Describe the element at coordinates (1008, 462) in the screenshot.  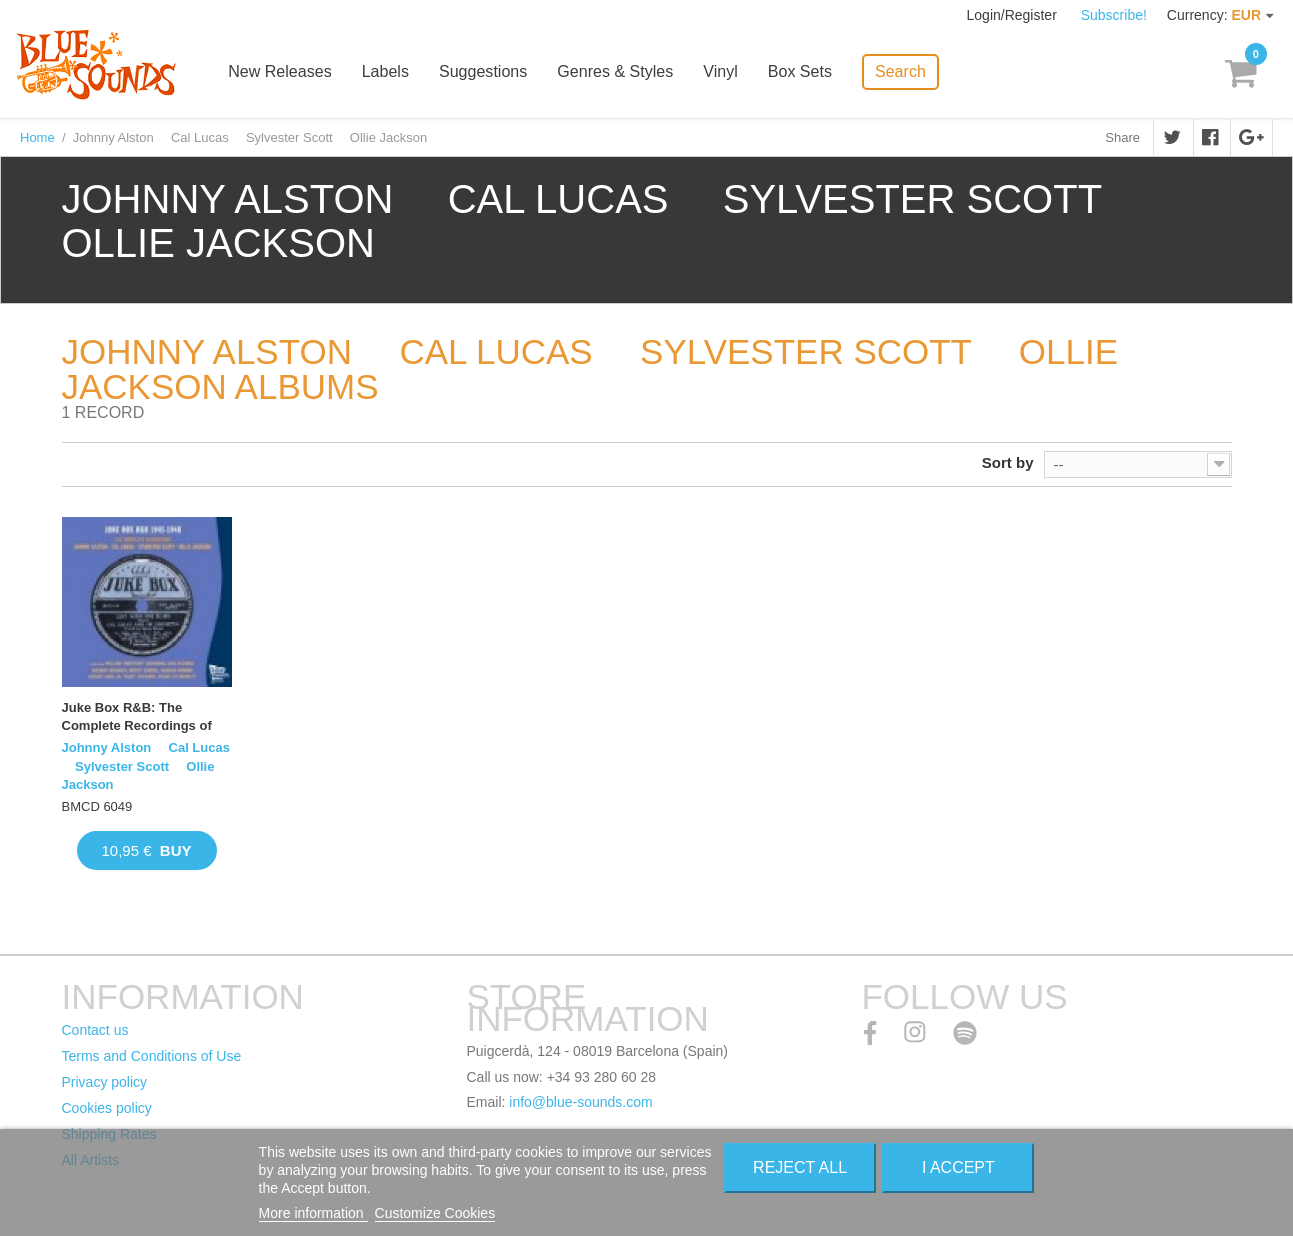
I see `Sort by` at that location.